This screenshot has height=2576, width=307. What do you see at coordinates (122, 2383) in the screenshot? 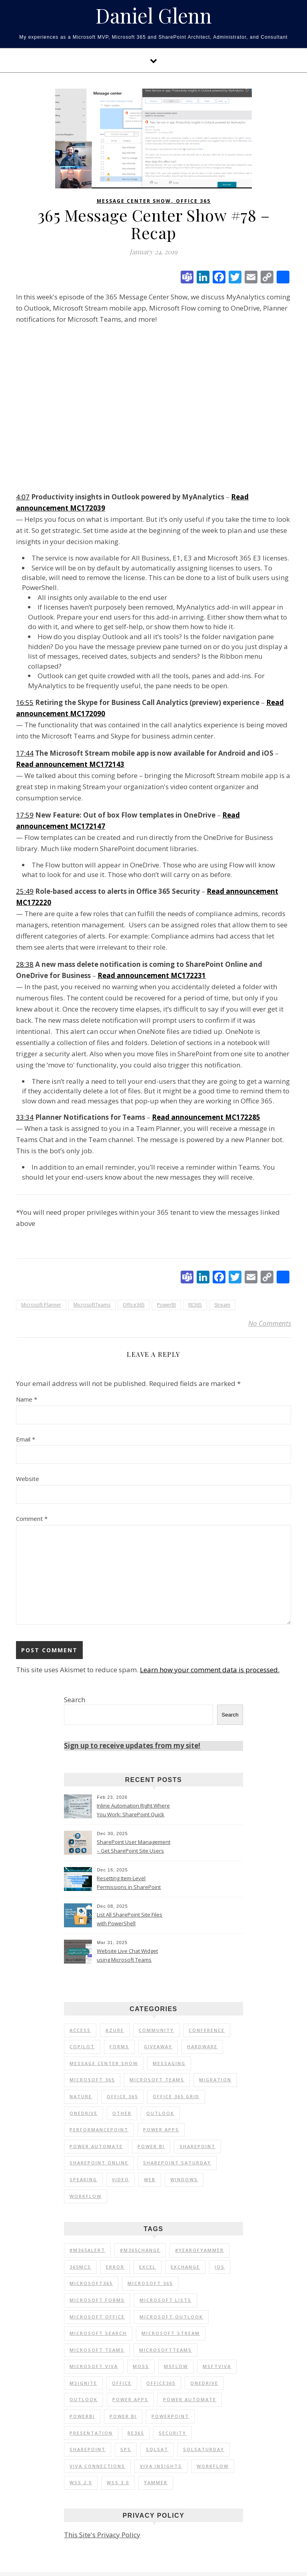
I see `Office [Office (11 items)]` at bounding box center [122, 2383].